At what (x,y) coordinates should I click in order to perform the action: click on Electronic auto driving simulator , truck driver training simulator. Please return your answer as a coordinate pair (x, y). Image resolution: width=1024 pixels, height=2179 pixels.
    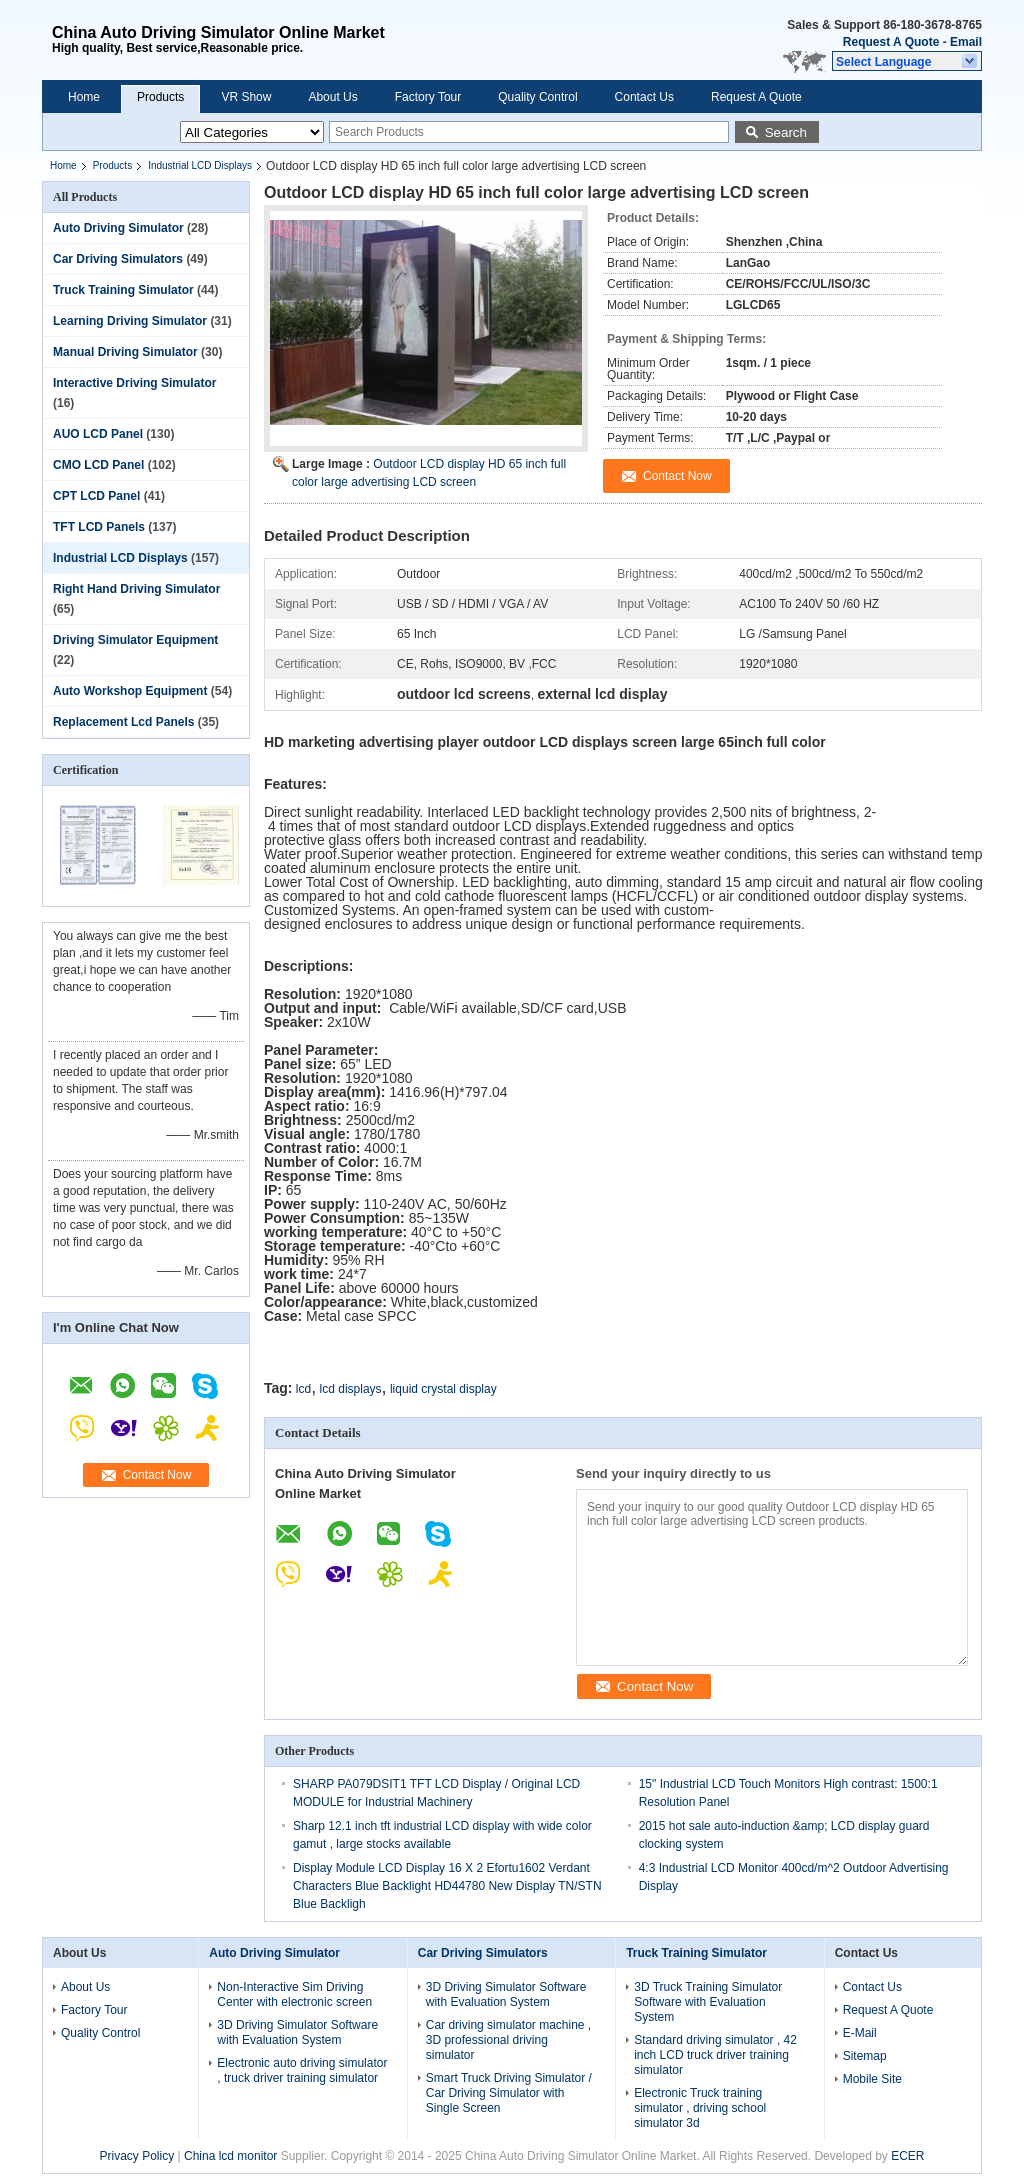
    Looking at the image, I should click on (302, 2070).